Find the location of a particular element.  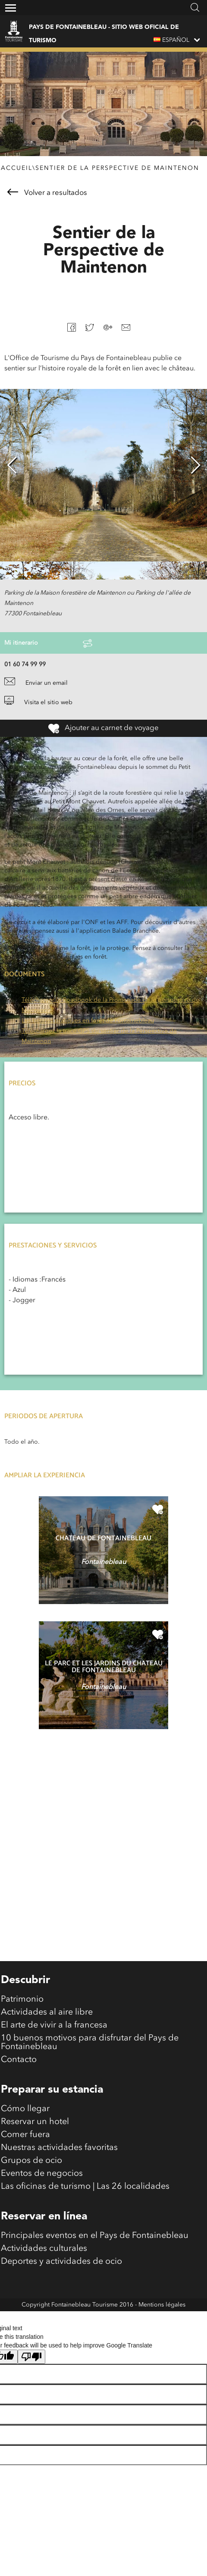

Nuestras actividades favoritas is located at coordinates (59, 2148).